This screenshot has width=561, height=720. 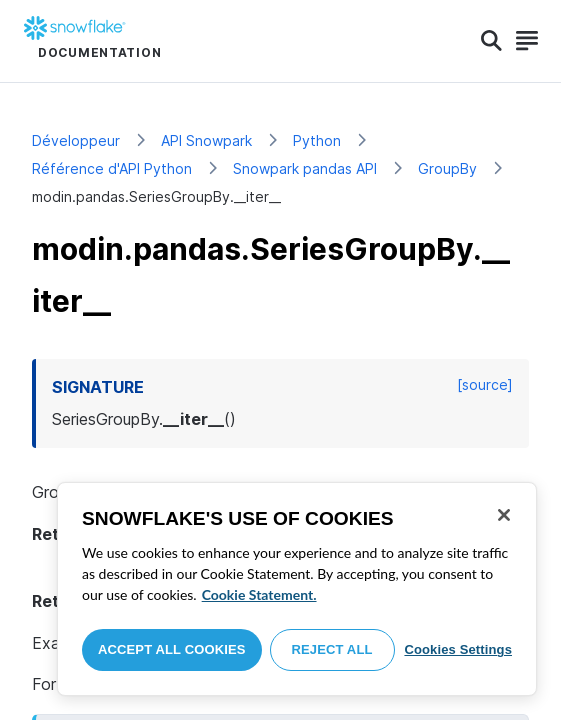 What do you see at coordinates (491, 41) in the screenshot?
I see `[Search]` at bounding box center [491, 41].